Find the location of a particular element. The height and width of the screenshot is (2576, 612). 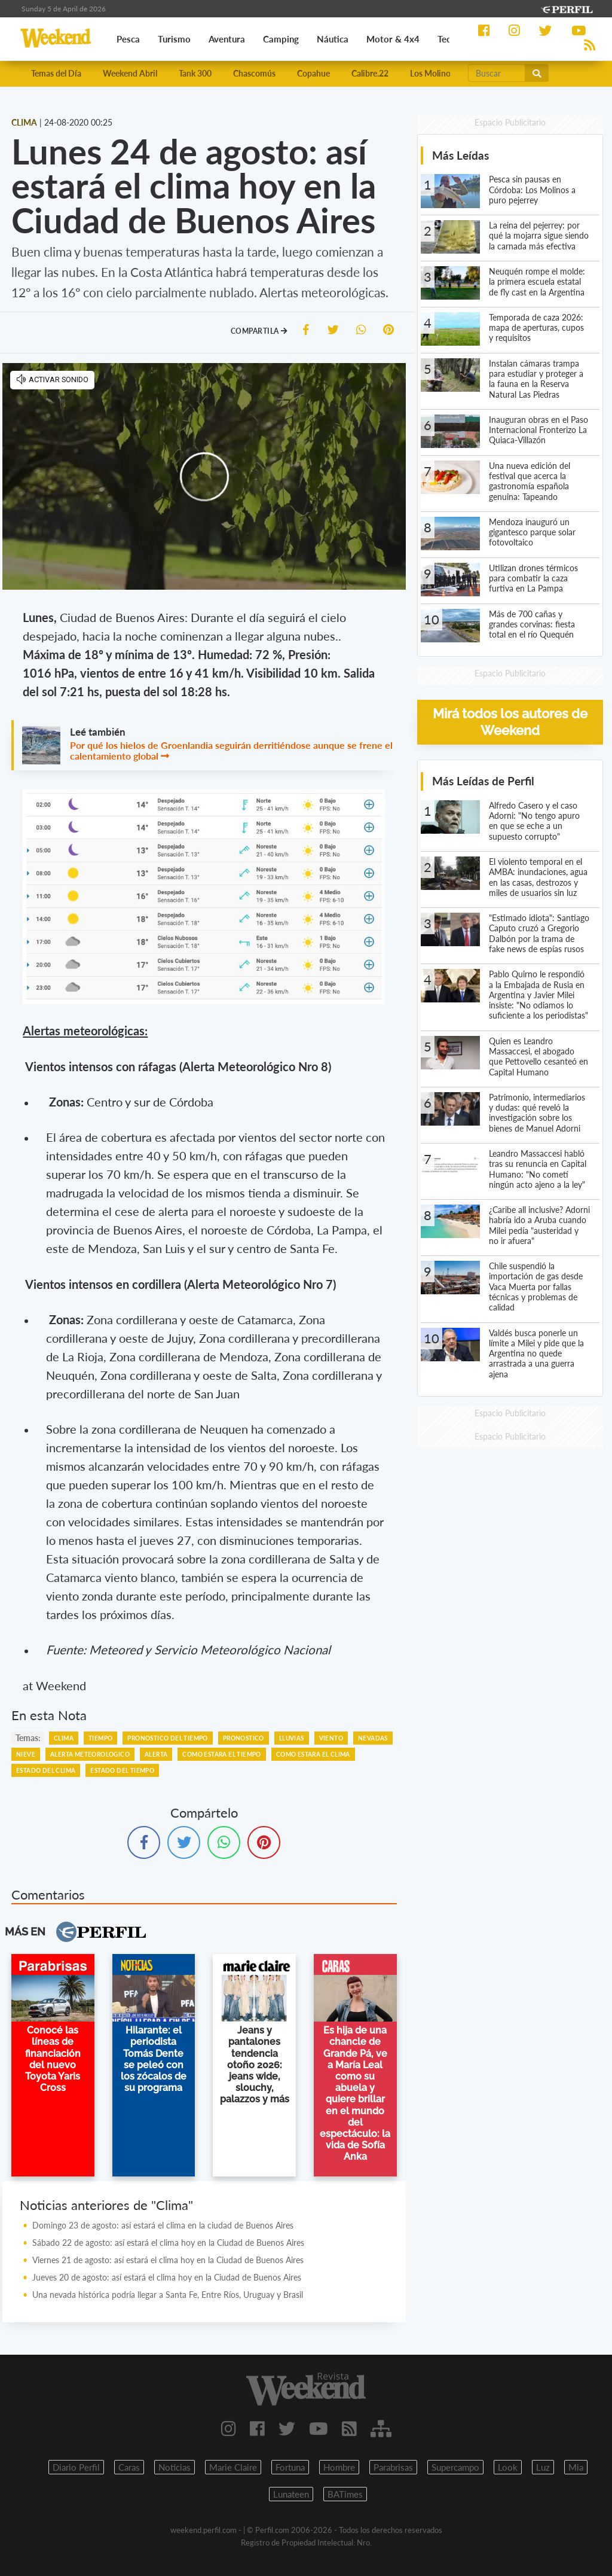

Hombre is located at coordinates (339, 2467).